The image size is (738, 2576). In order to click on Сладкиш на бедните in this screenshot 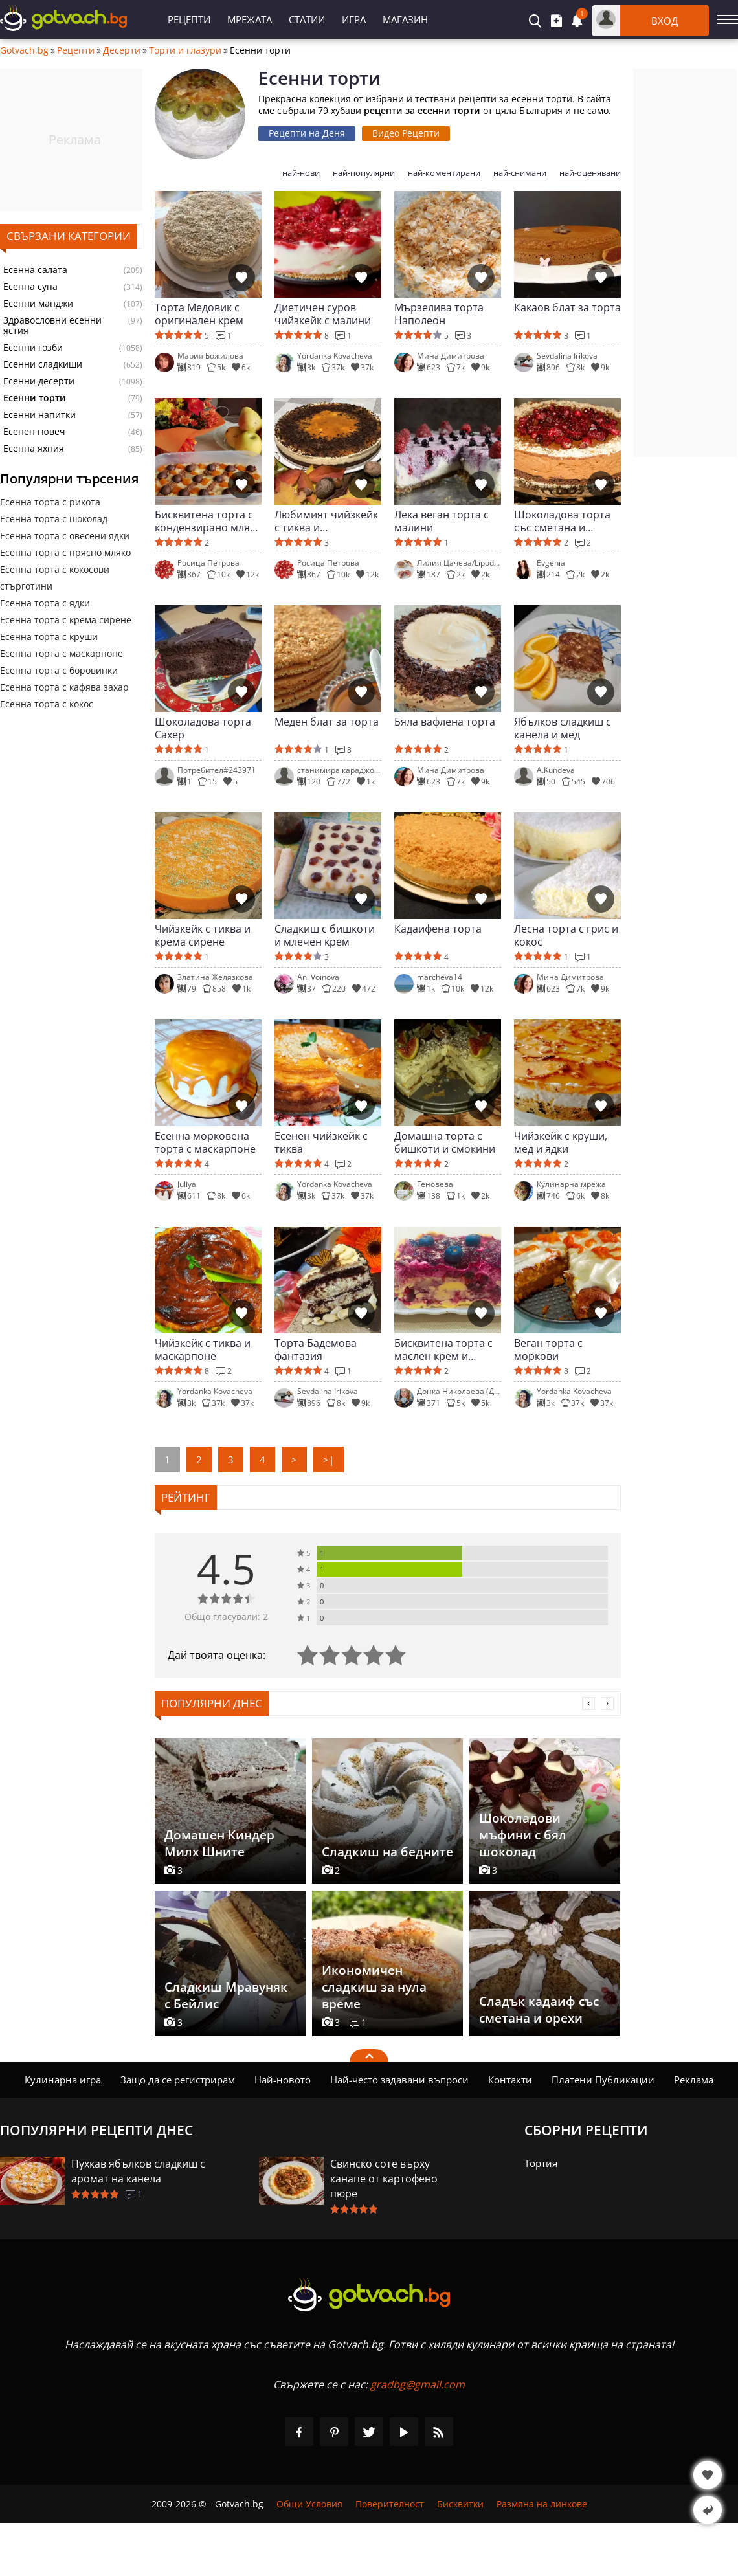, I will do `click(387, 1851)`.